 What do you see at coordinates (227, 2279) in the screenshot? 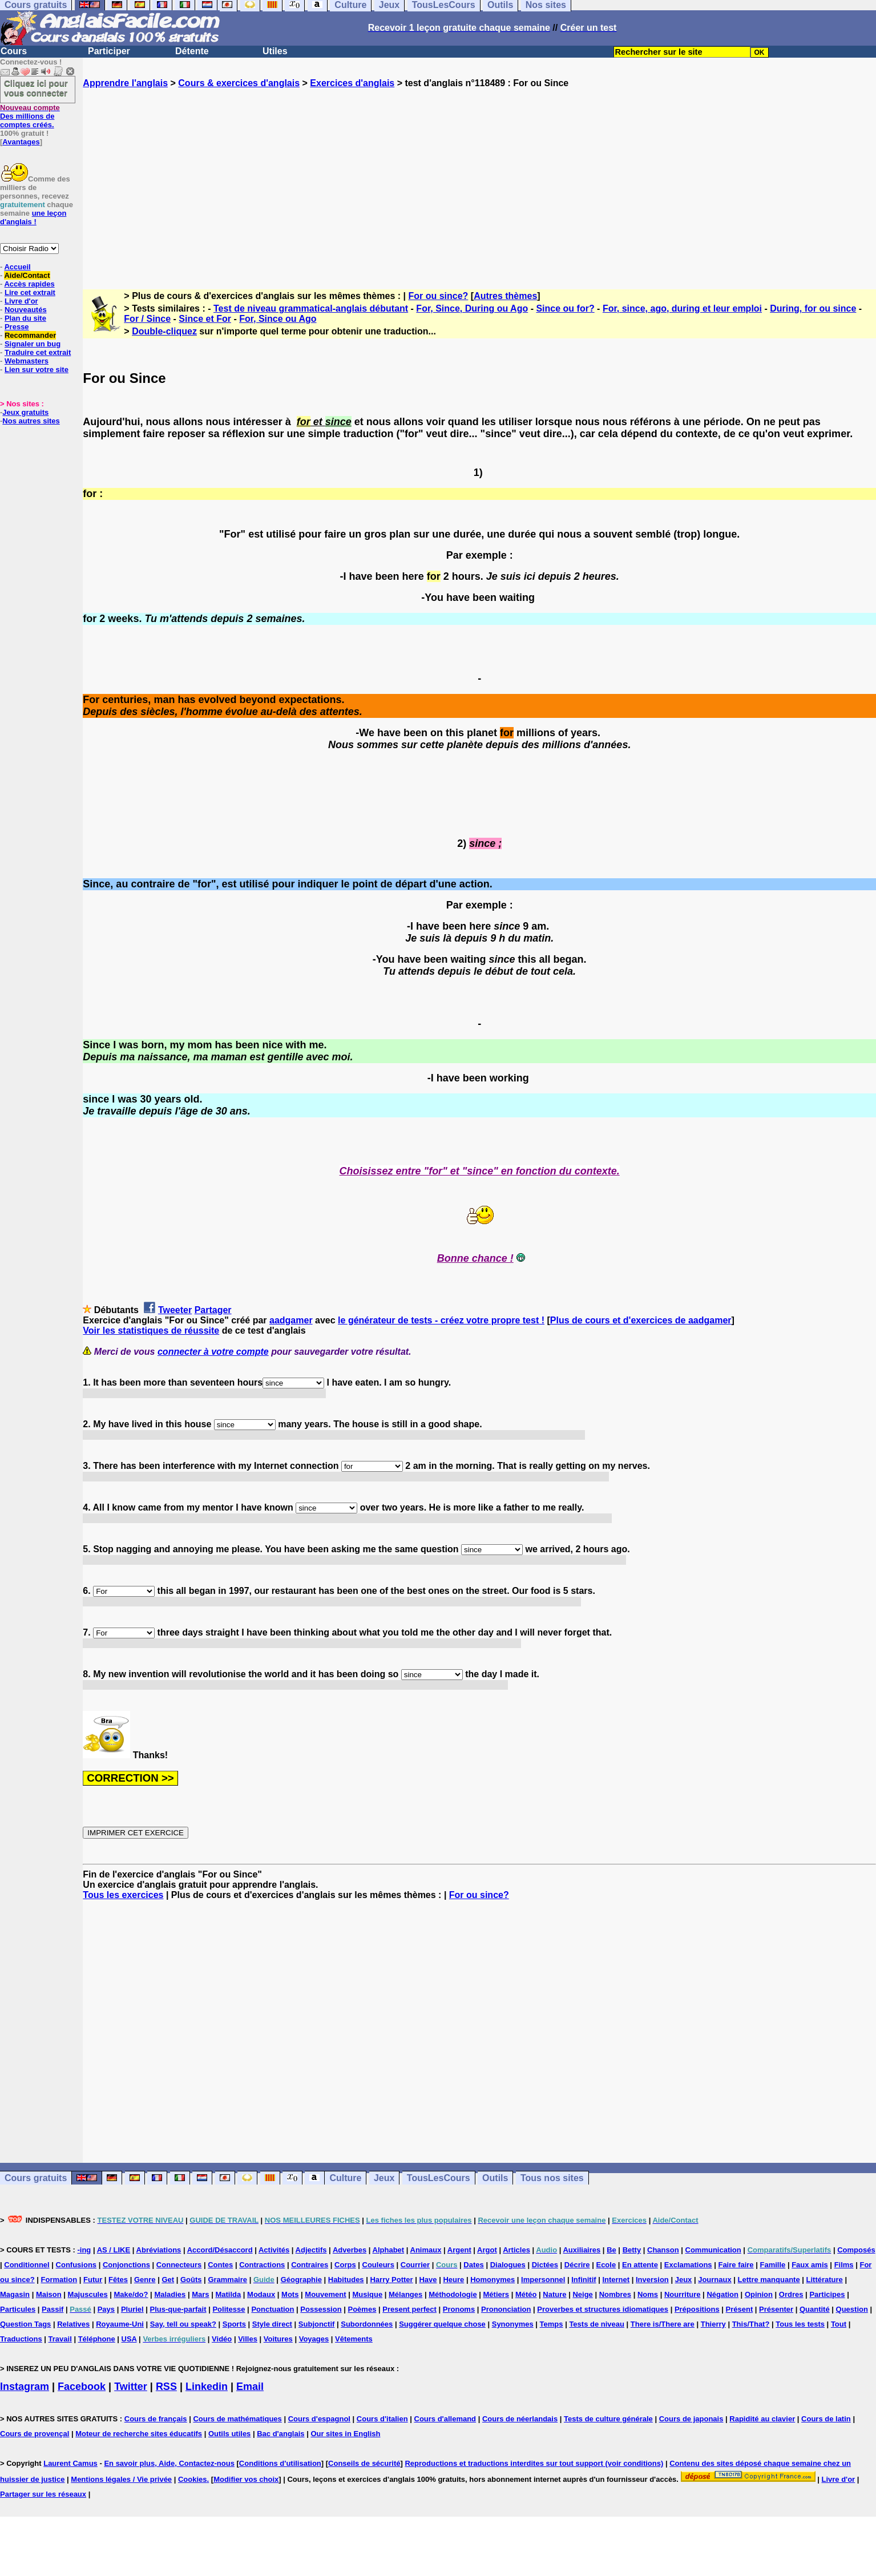
I see `Grammaire` at bounding box center [227, 2279].